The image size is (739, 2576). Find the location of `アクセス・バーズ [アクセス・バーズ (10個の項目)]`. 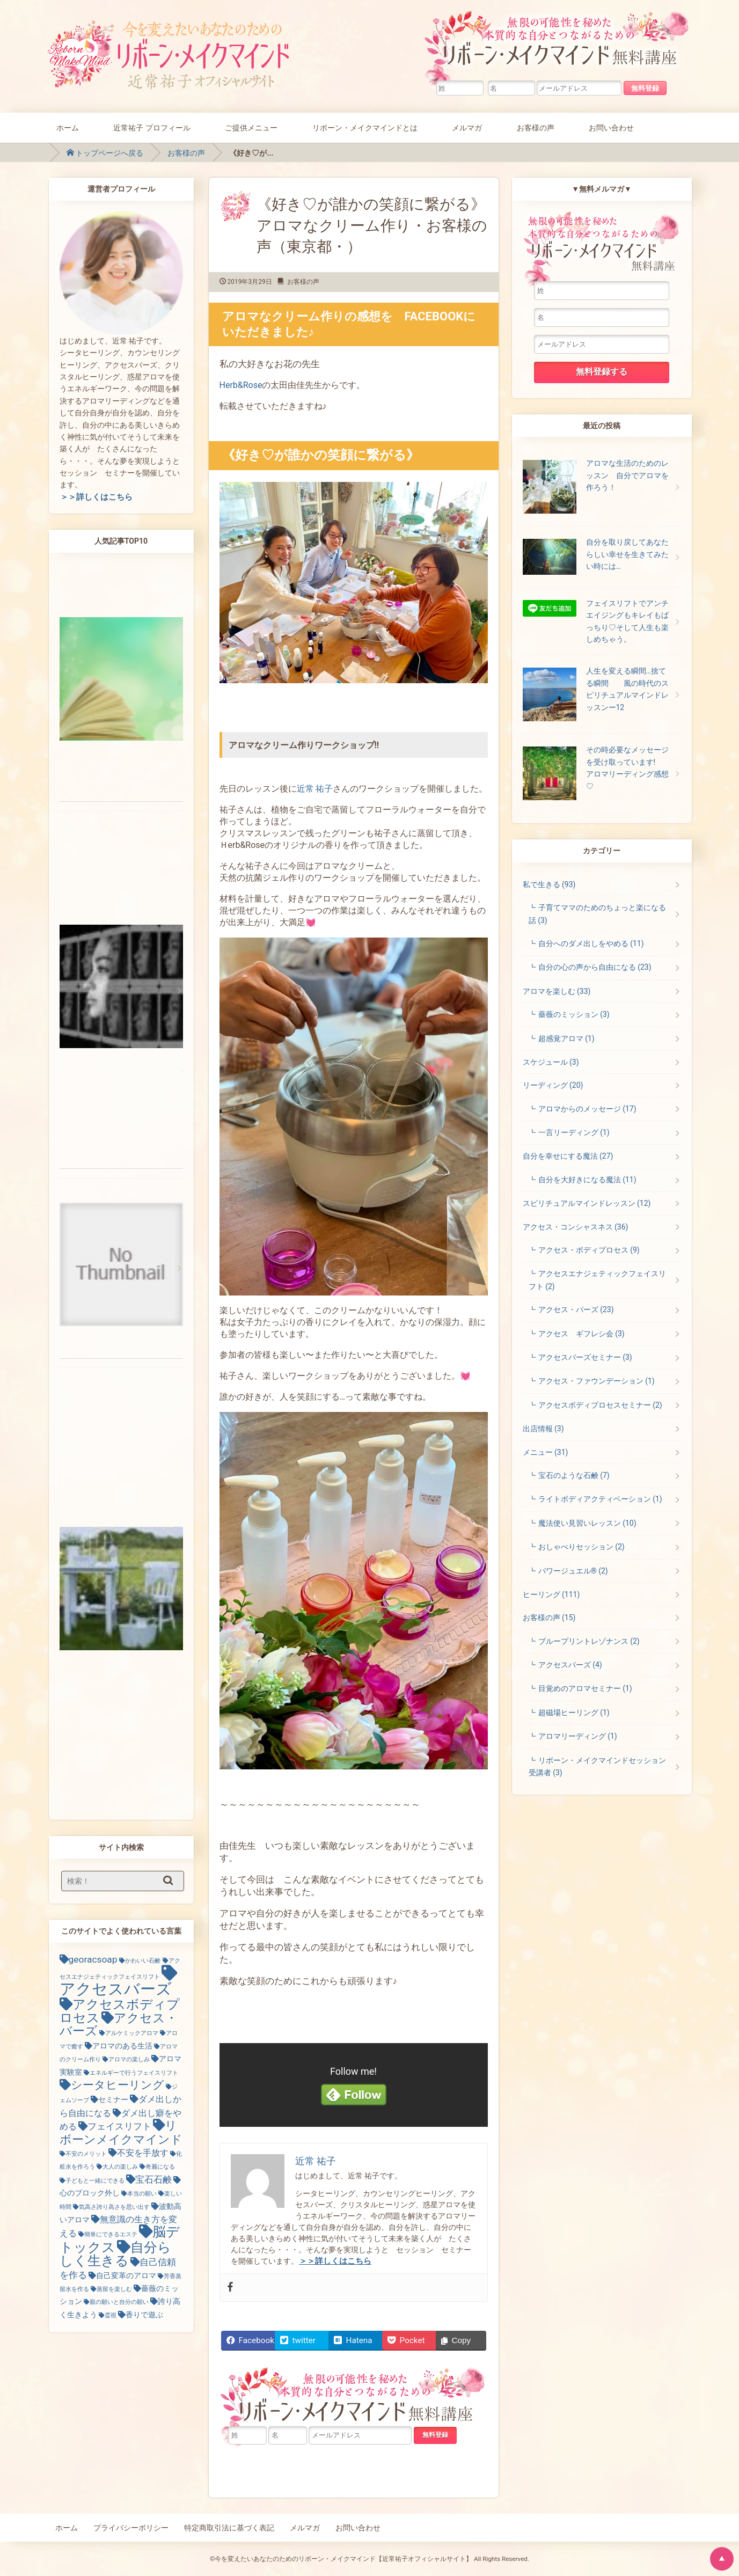

アクセス・バーズ [アクセス・バーズ (10個の項目)] is located at coordinates (119, 2024).